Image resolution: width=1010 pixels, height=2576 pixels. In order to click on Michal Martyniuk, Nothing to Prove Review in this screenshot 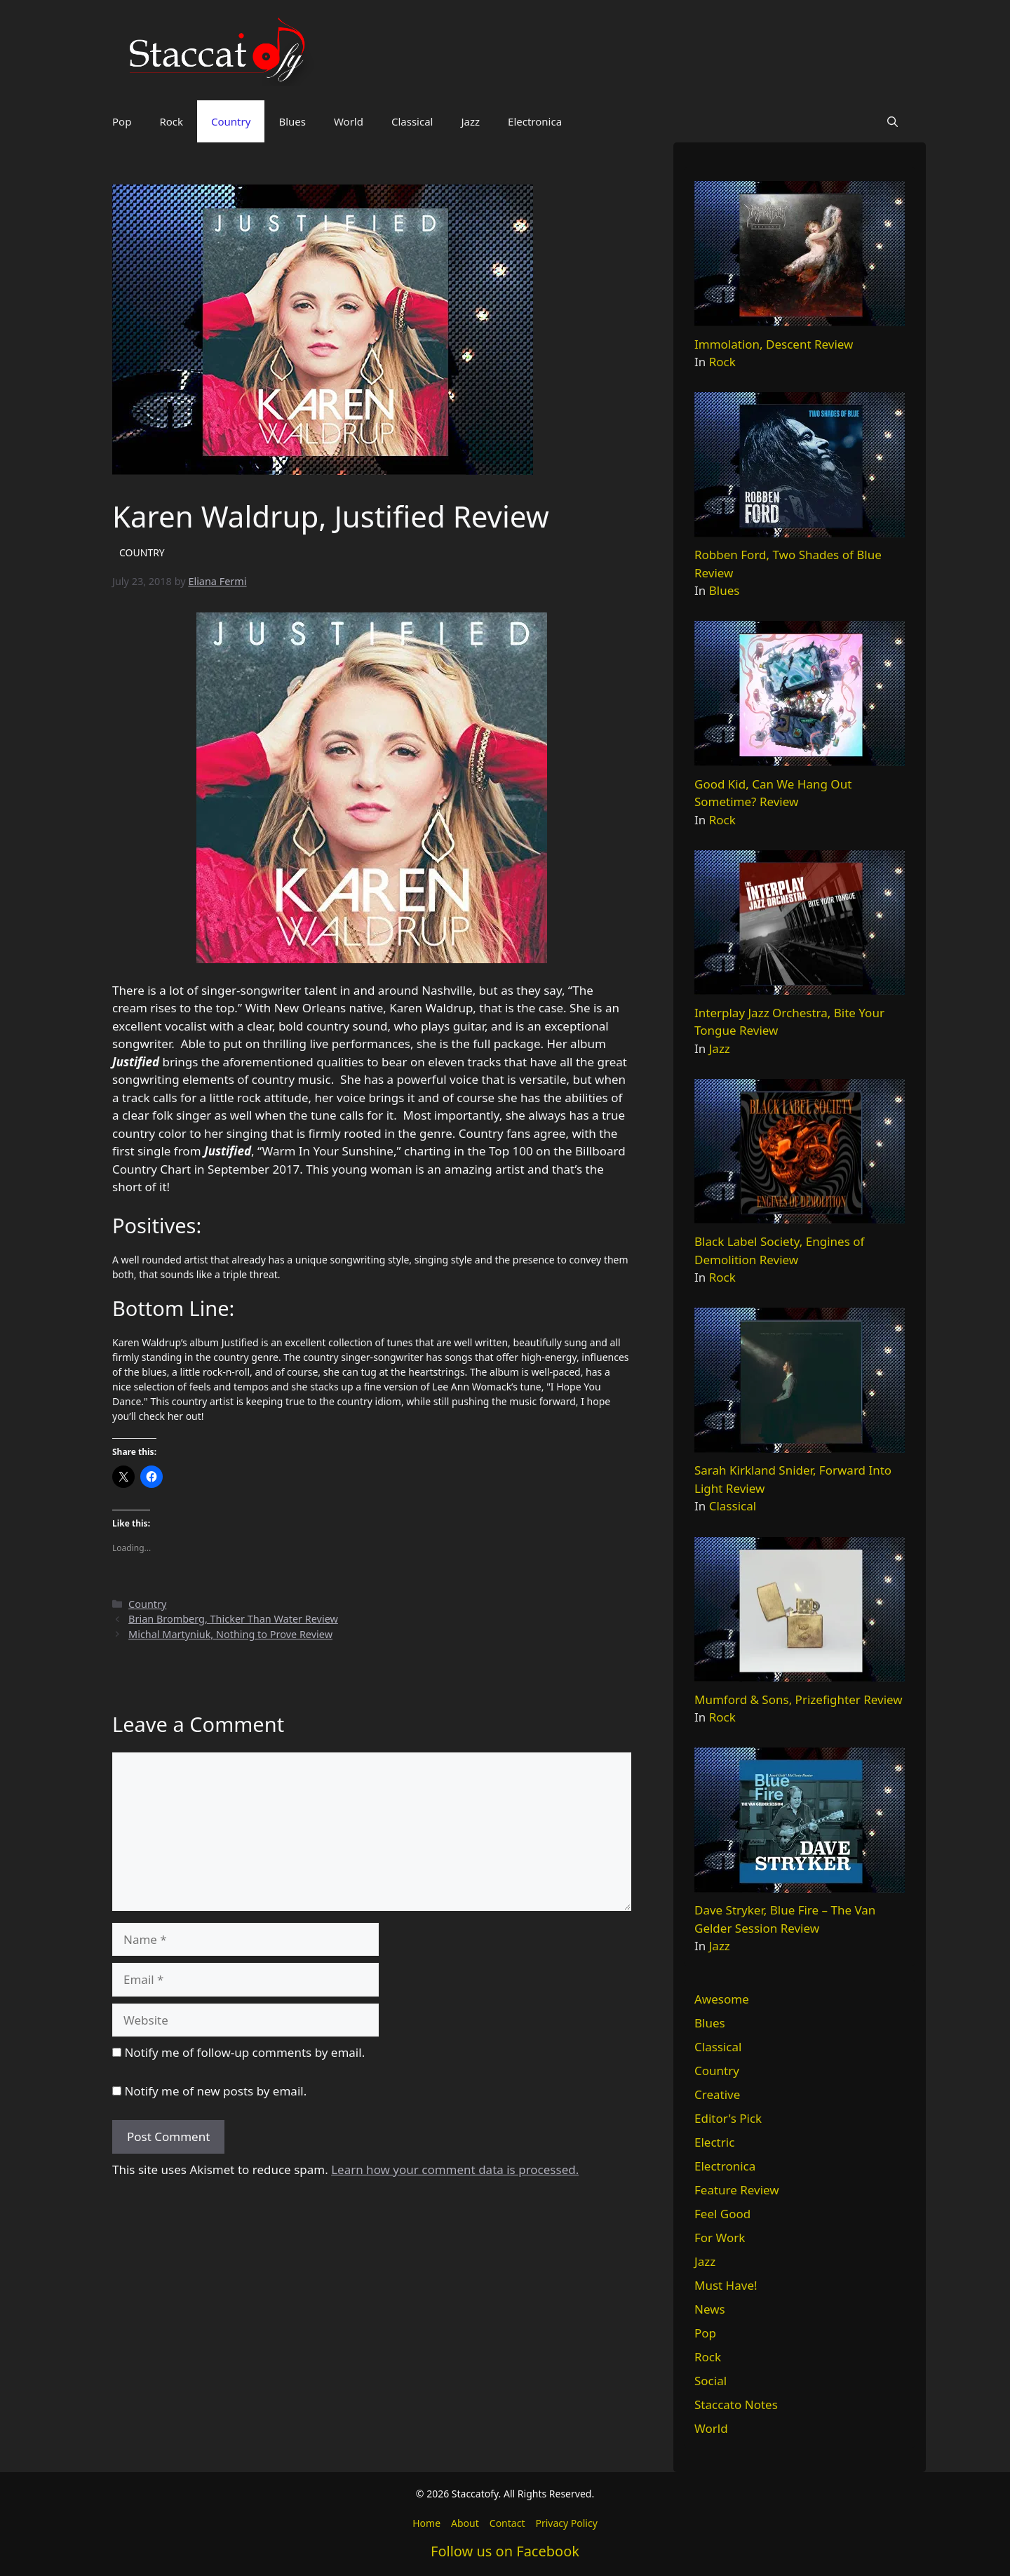, I will do `click(230, 1634)`.